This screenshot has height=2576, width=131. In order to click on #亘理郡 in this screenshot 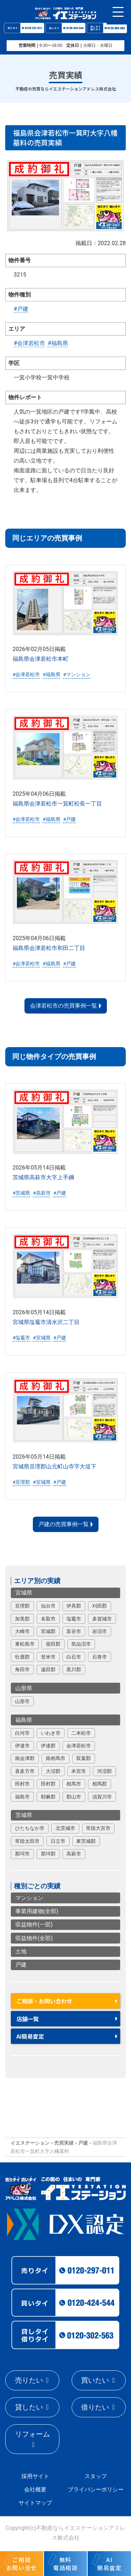, I will do `click(21, 1482)`.